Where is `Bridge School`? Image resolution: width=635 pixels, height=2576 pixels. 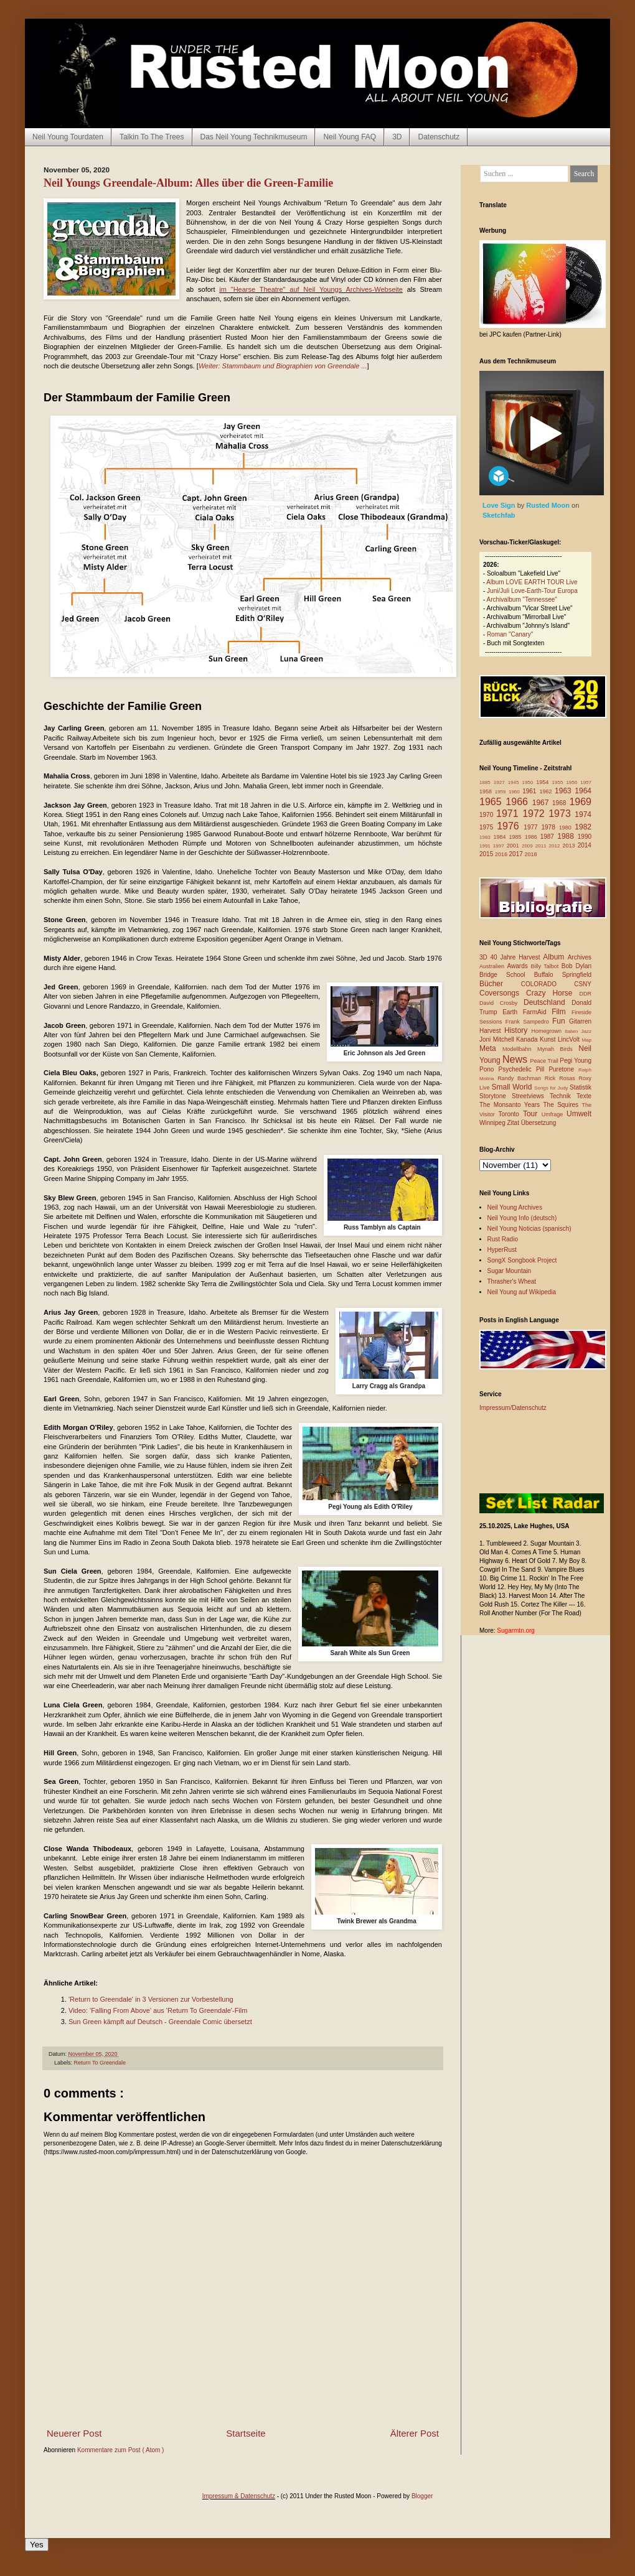
Bridge School is located at coordinates (506, 974).